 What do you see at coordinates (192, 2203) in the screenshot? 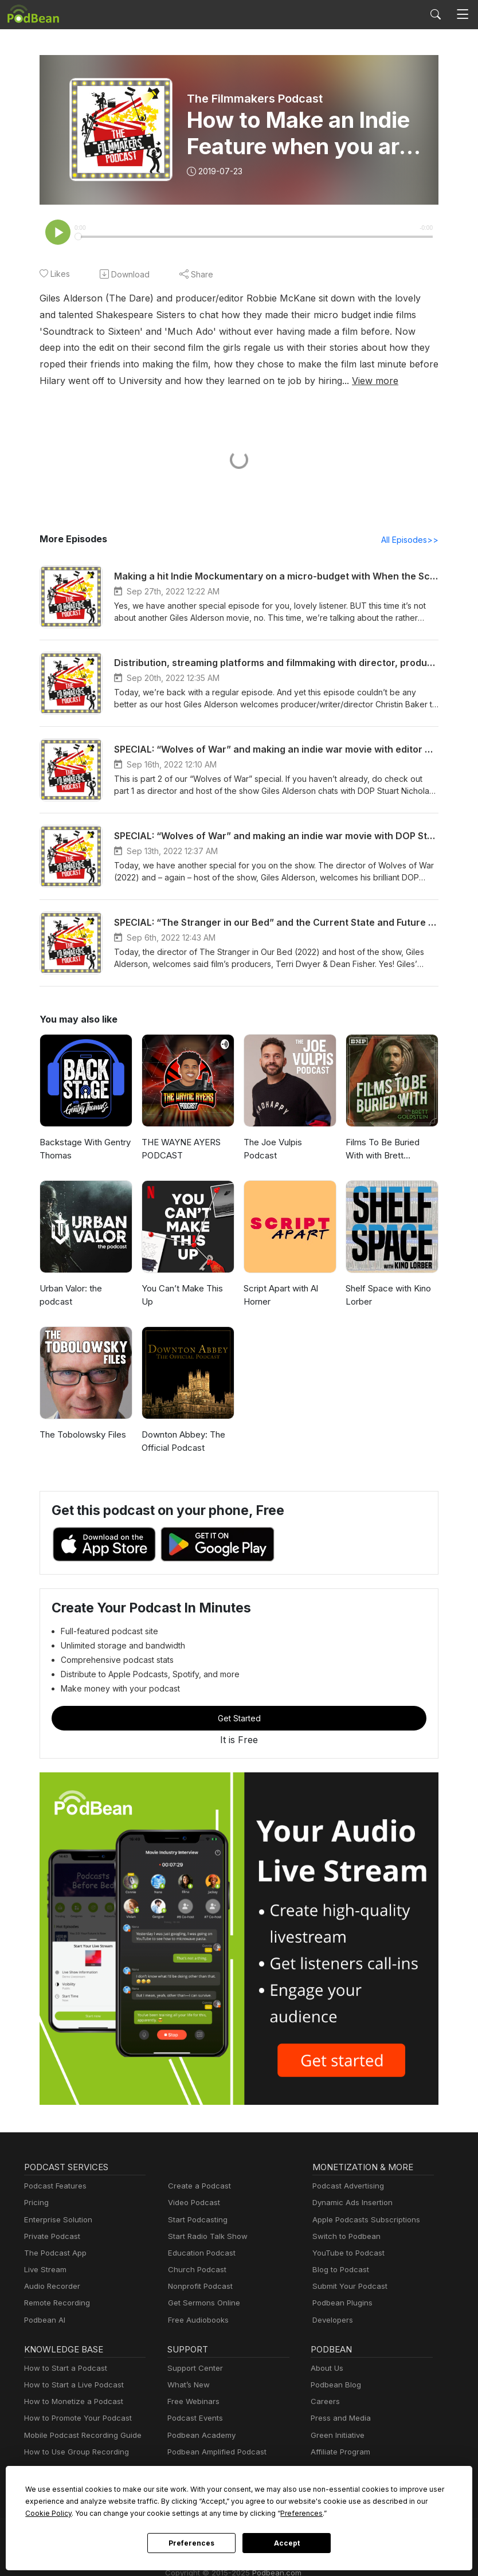
I see `Video Podcast` at bounding box center [192, 2203].